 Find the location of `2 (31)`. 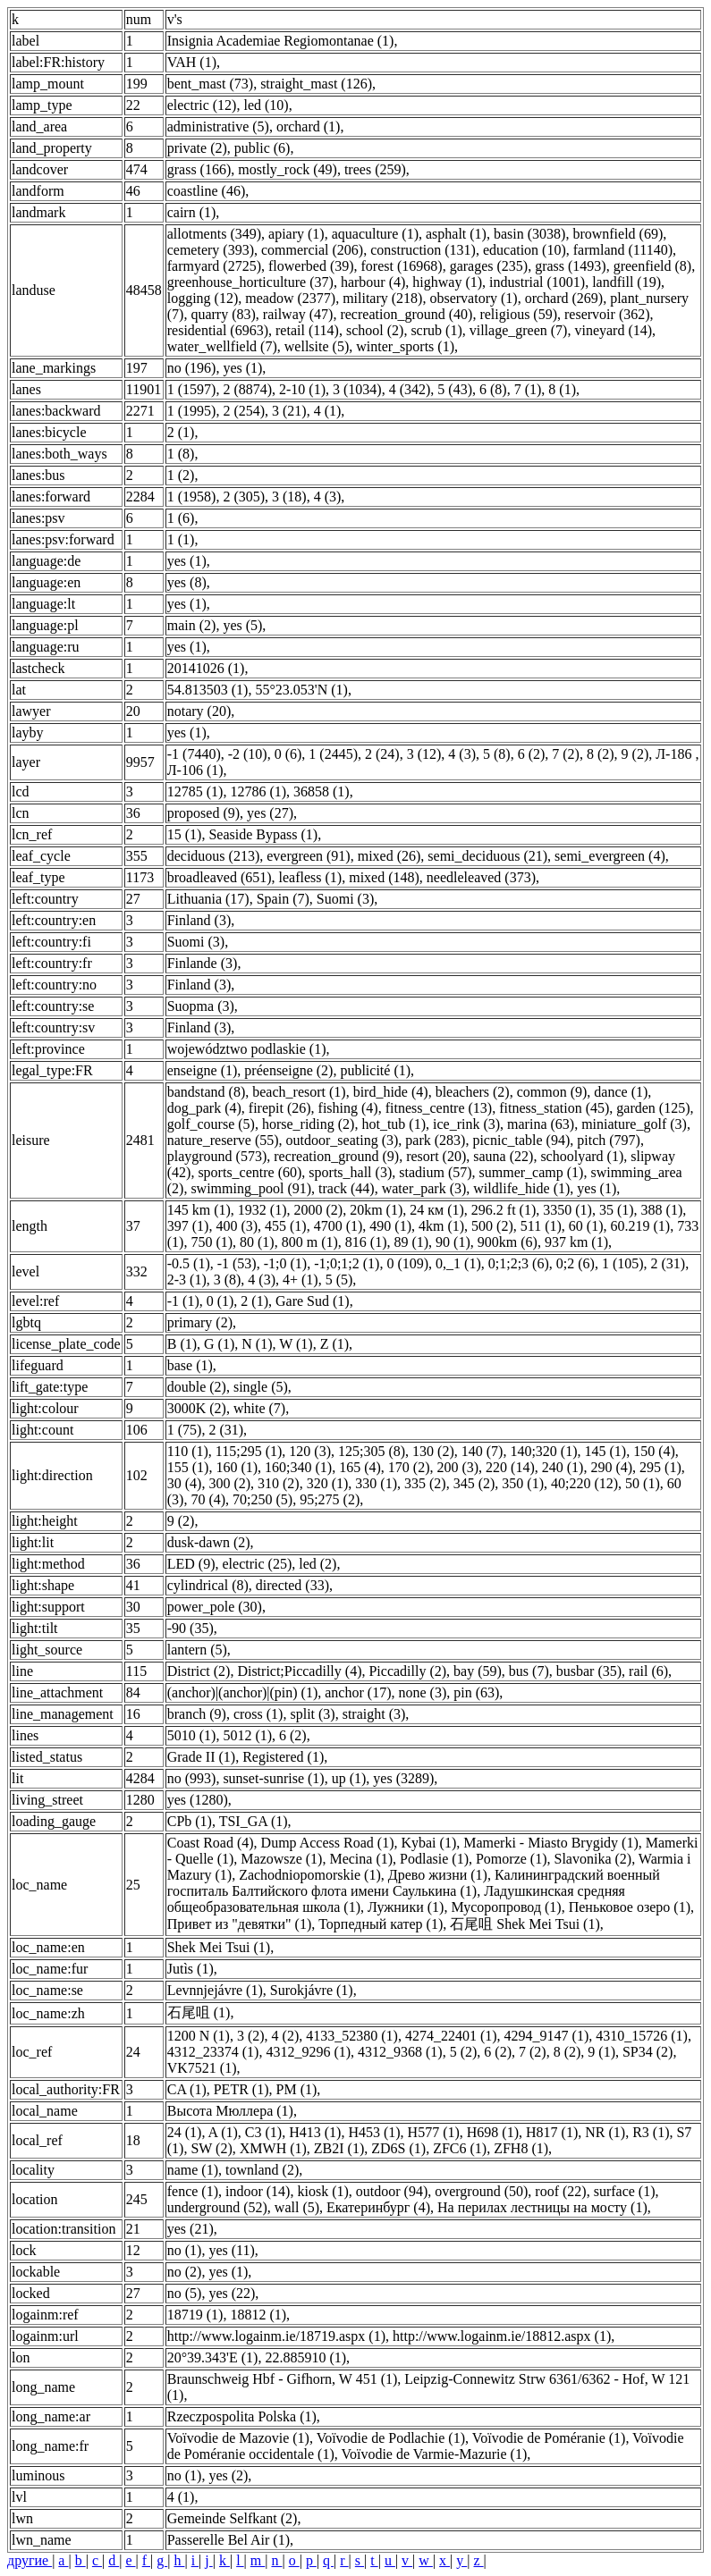

2 (31) is located at coordinates (668, 1263).